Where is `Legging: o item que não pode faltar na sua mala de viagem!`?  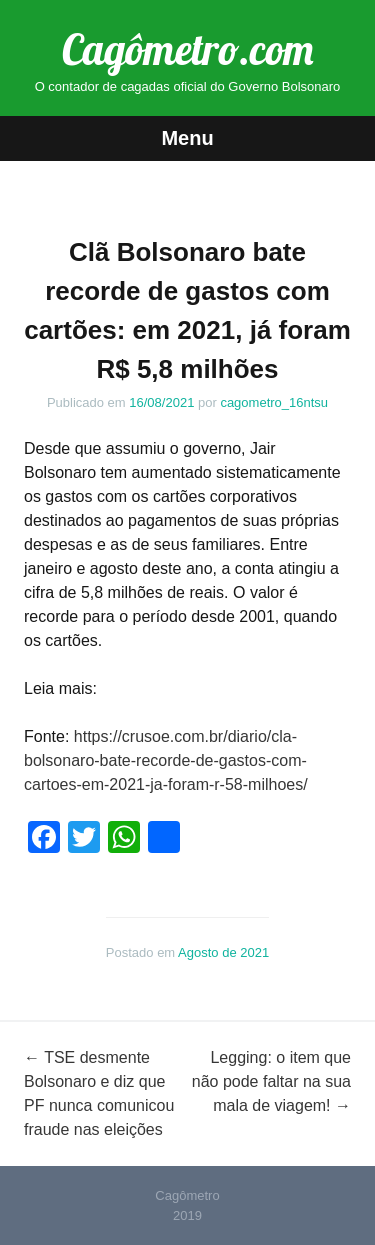
Legging: o item que não pode faltar na sua mala de viagem! is located at coordinates (271, 1081).